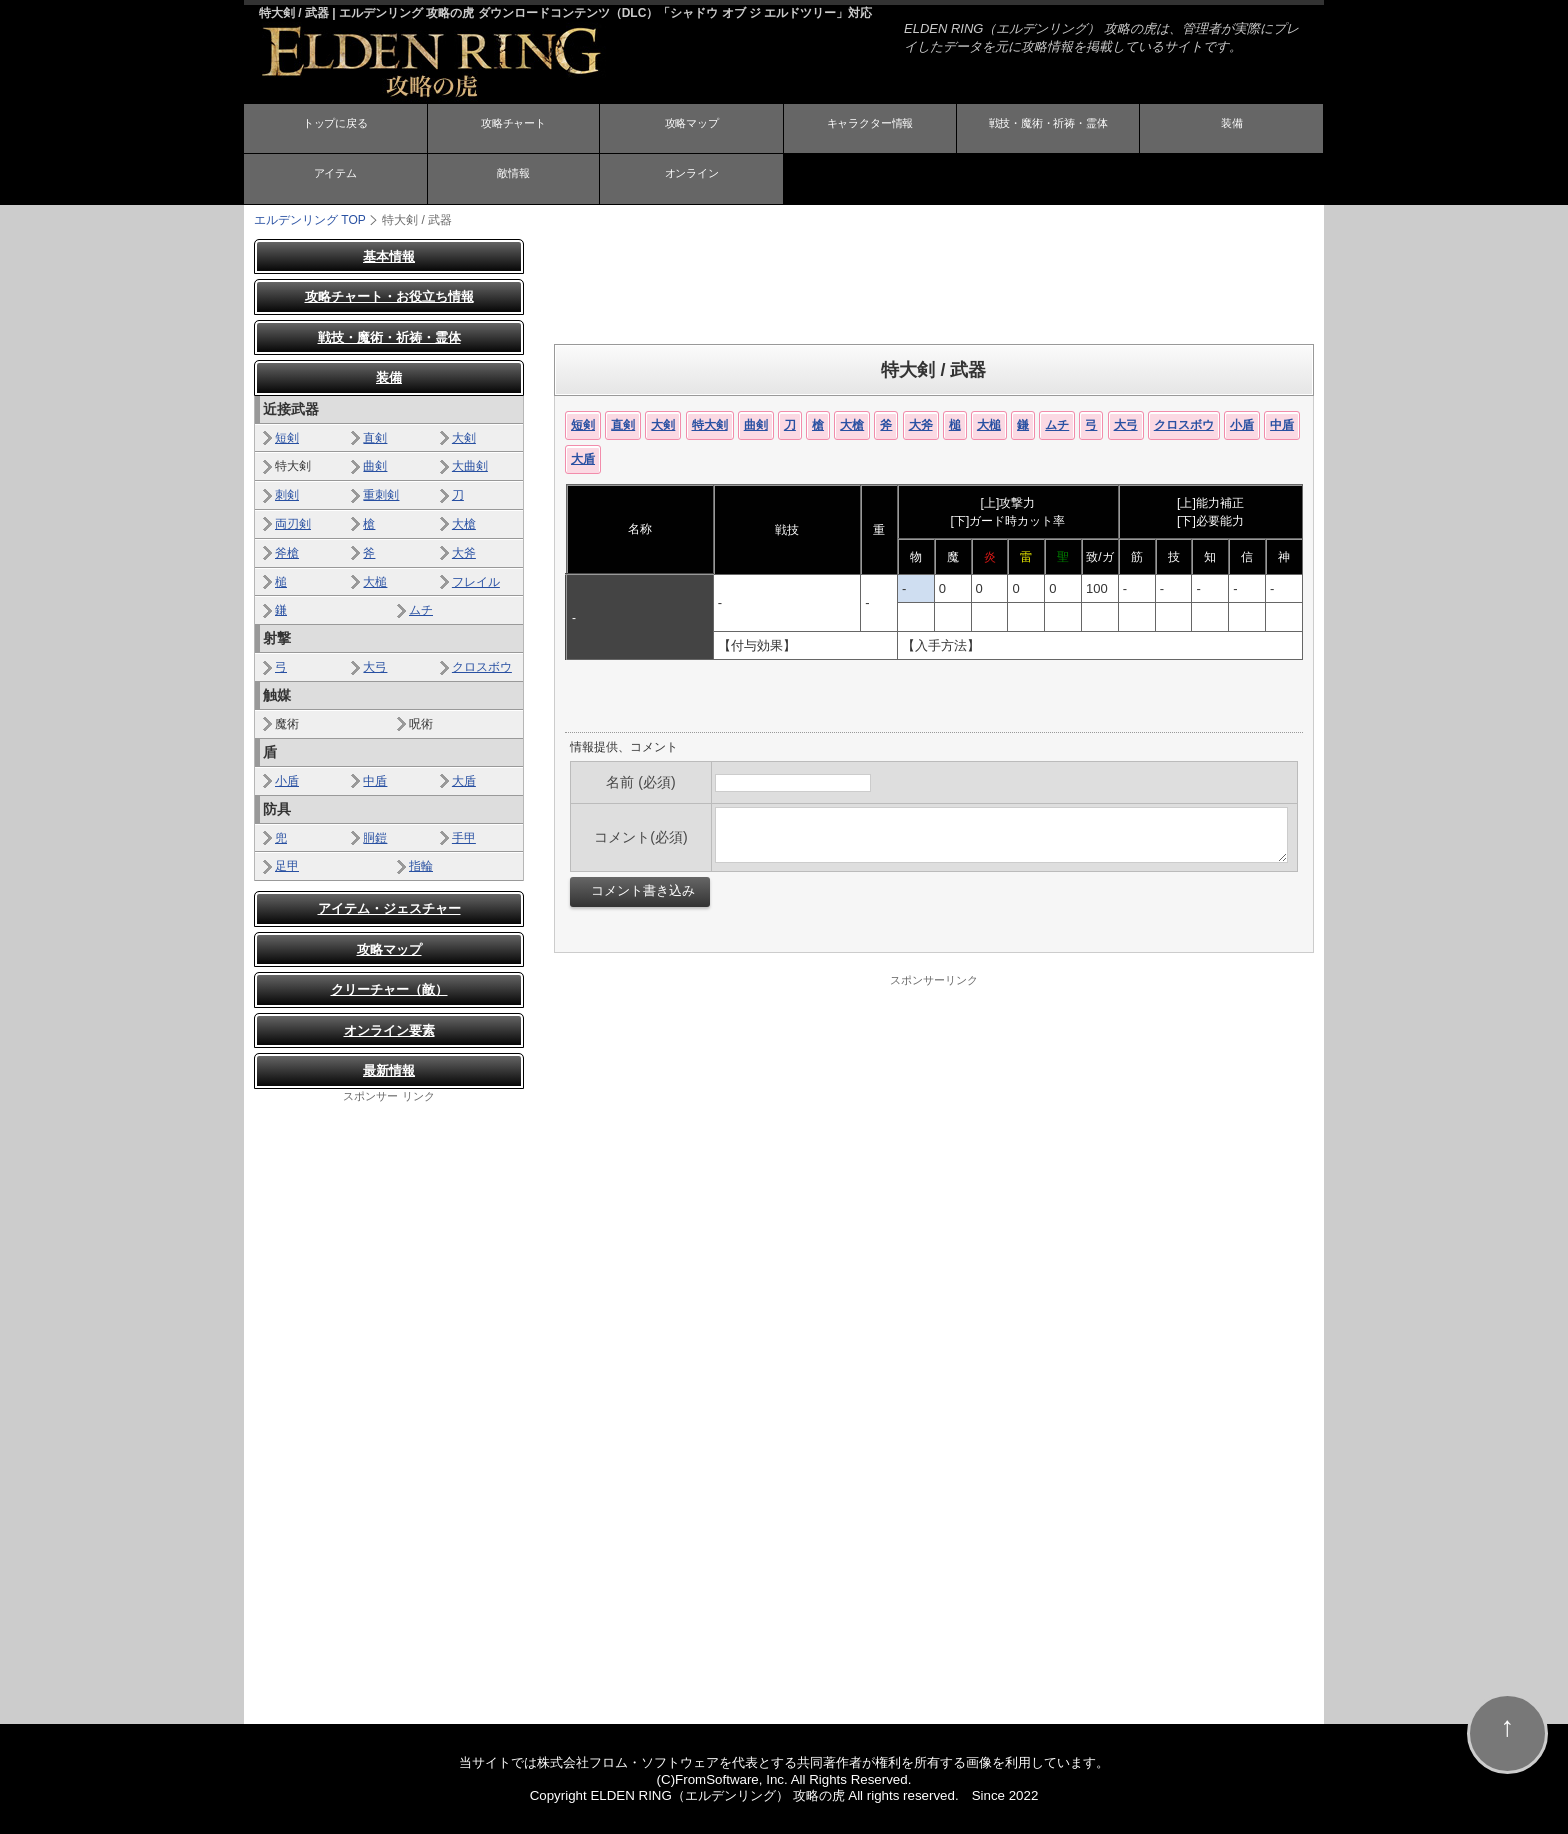 The height and width of the screenshot is (1834, 1568). What do you see at coordinates (1282, 424) in the screenshot?
I see `中盾` at bounding box center [1282, 424].